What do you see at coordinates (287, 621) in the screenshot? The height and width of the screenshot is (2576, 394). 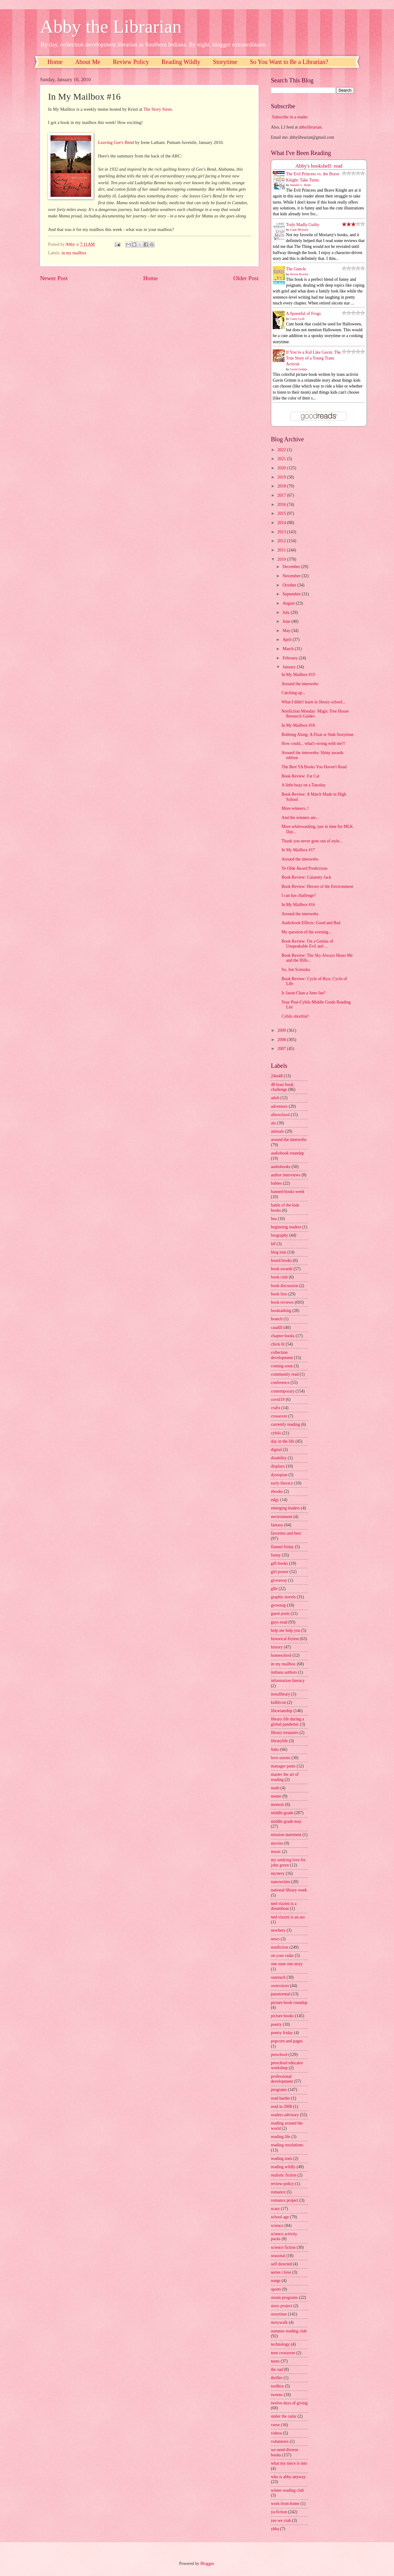 I see `June` at bounding box center [287, 621].